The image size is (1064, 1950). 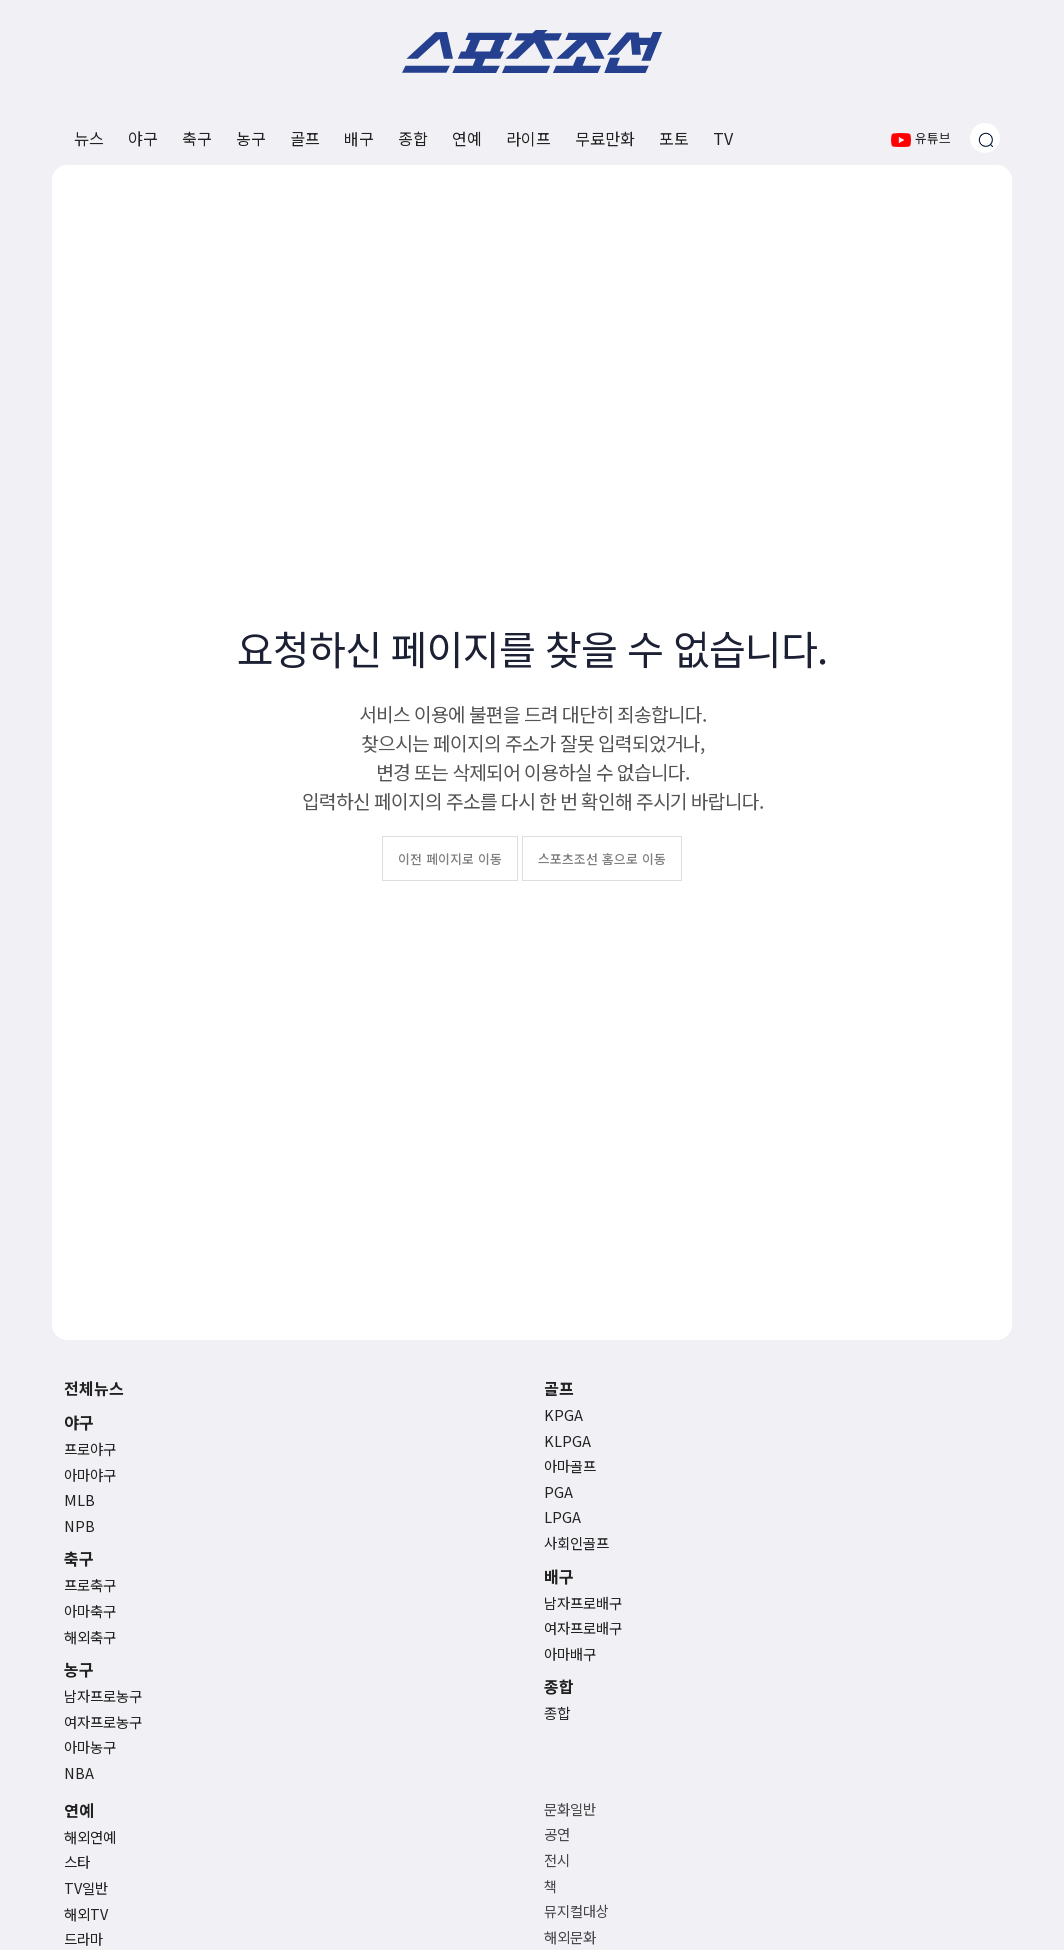 I want to click on 골프, so click(x=305, y=138).